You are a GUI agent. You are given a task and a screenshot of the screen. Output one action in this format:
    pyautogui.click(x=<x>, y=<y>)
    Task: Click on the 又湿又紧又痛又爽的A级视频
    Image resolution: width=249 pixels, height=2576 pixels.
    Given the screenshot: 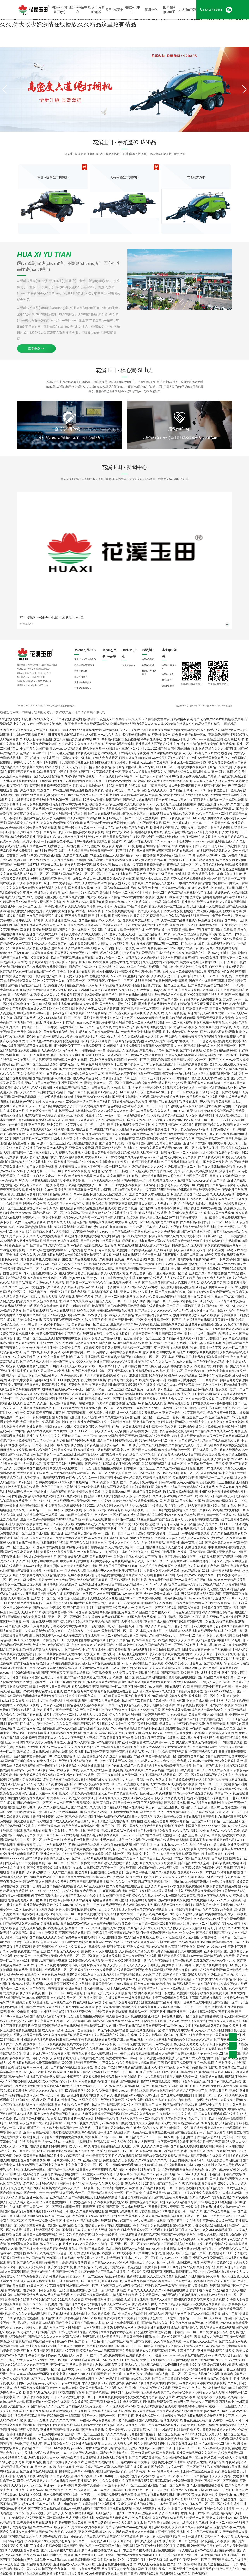 What is the action you would take?
    pyautogui.click(x=120, y=1738)
    